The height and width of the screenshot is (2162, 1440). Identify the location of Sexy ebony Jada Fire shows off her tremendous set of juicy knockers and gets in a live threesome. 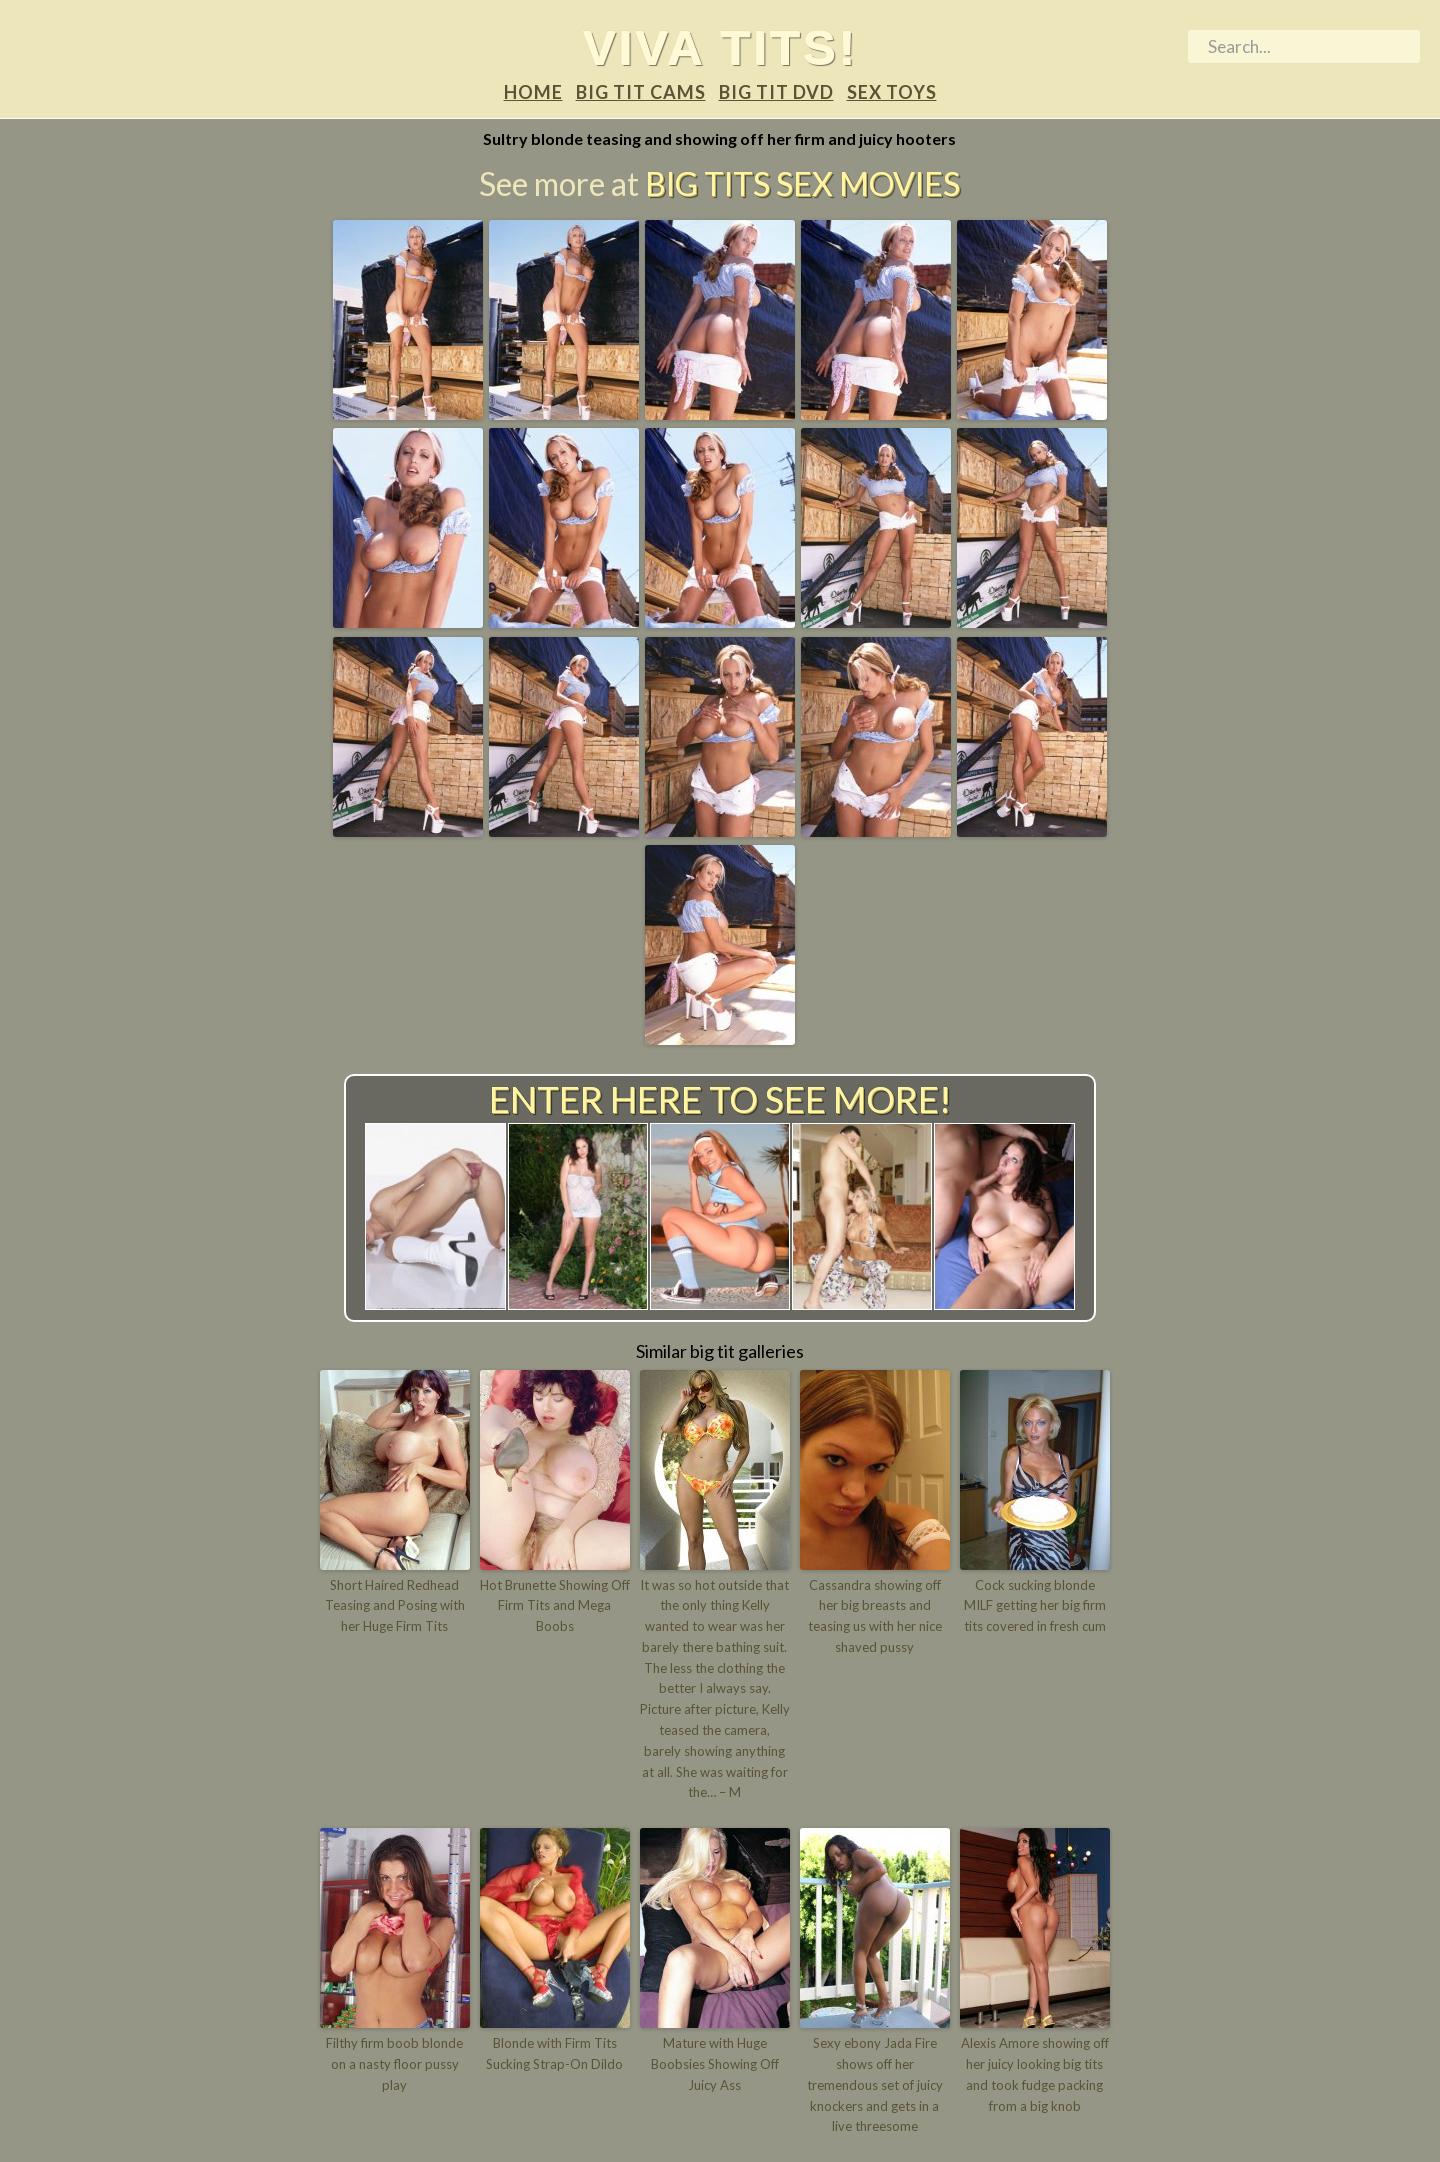
(875, 2084).